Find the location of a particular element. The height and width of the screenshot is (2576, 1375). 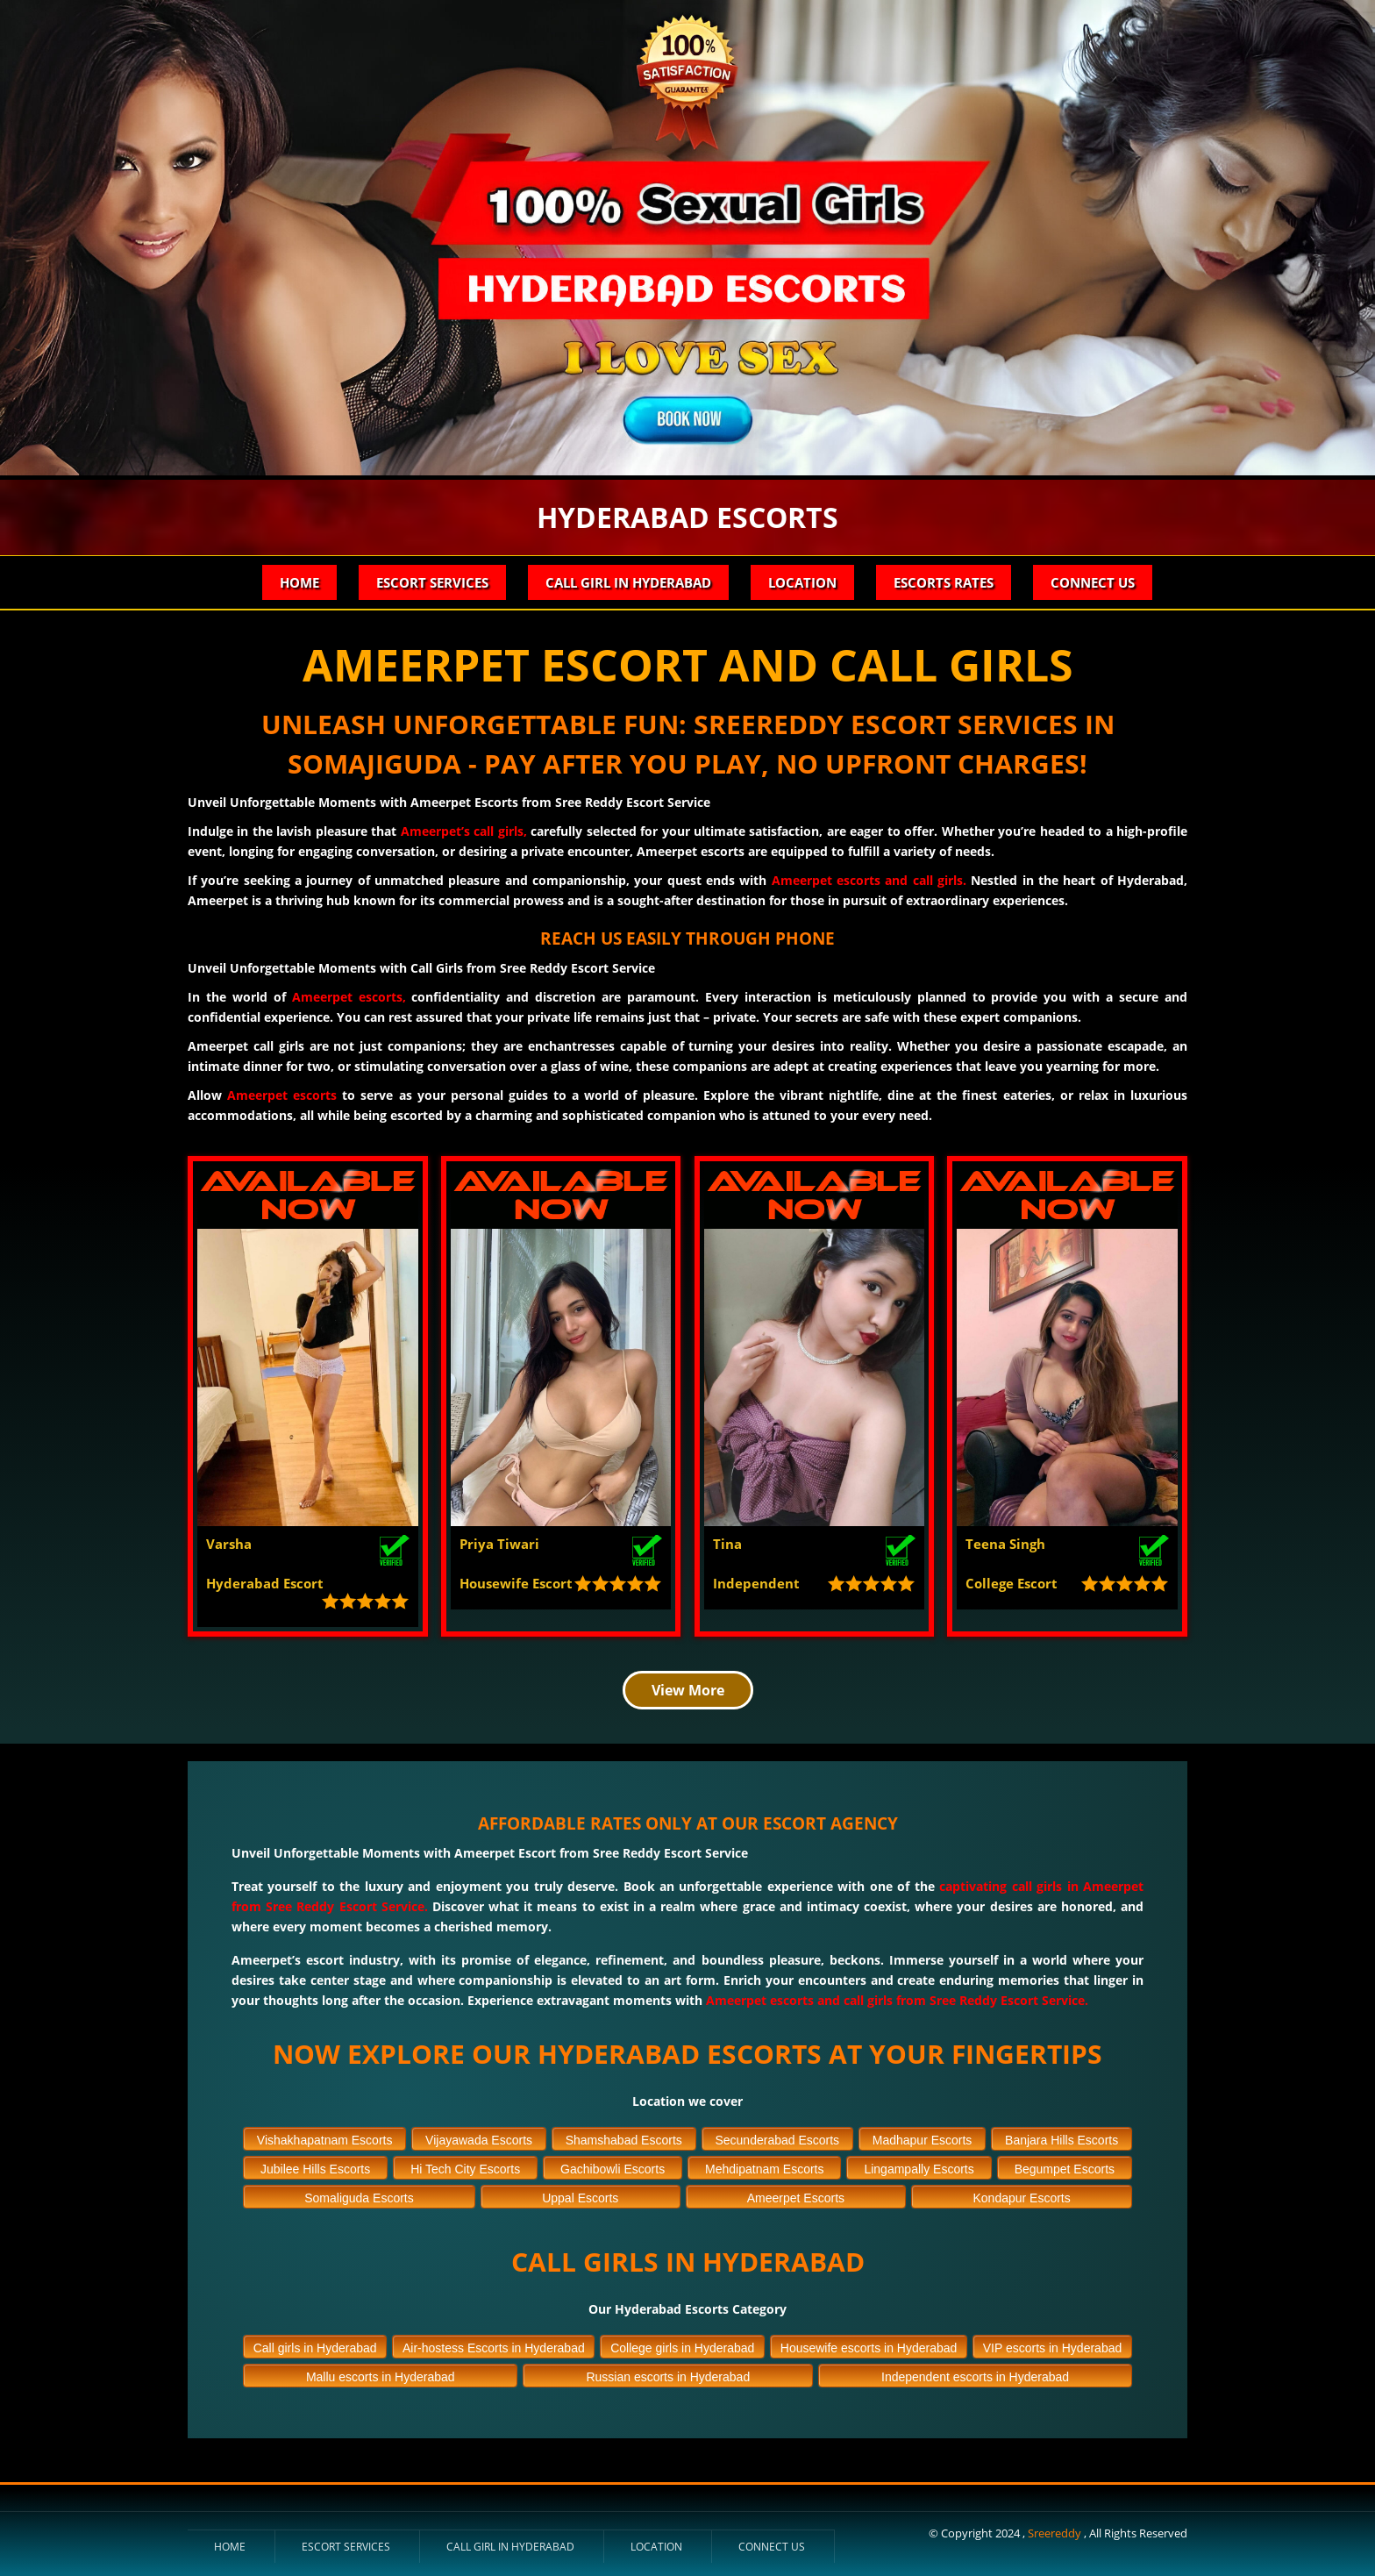

Uppal Escorts is located at coordinates (580, 2198).